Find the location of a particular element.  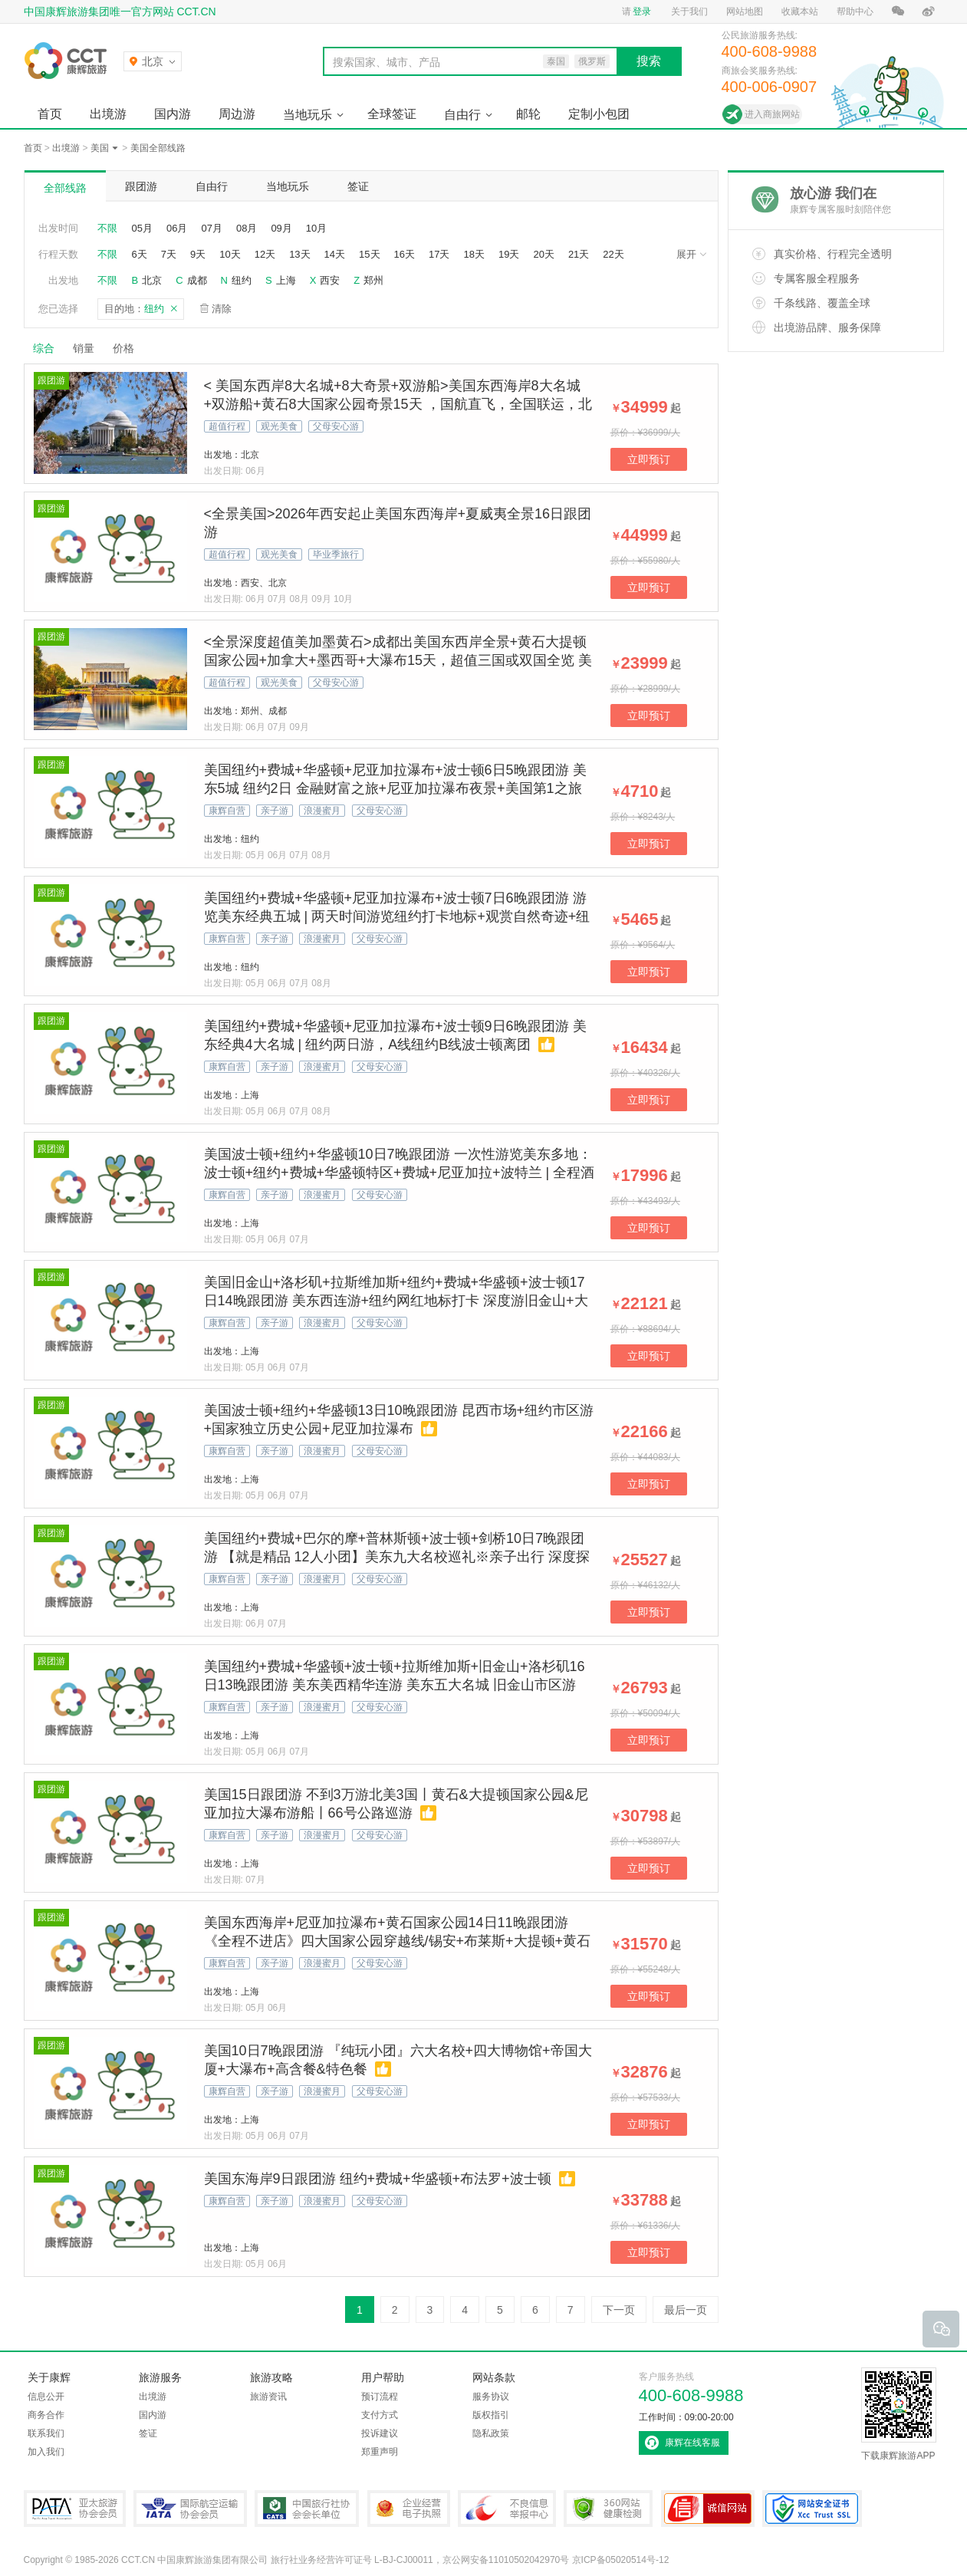

06月 is located at coordinates (176, 228).